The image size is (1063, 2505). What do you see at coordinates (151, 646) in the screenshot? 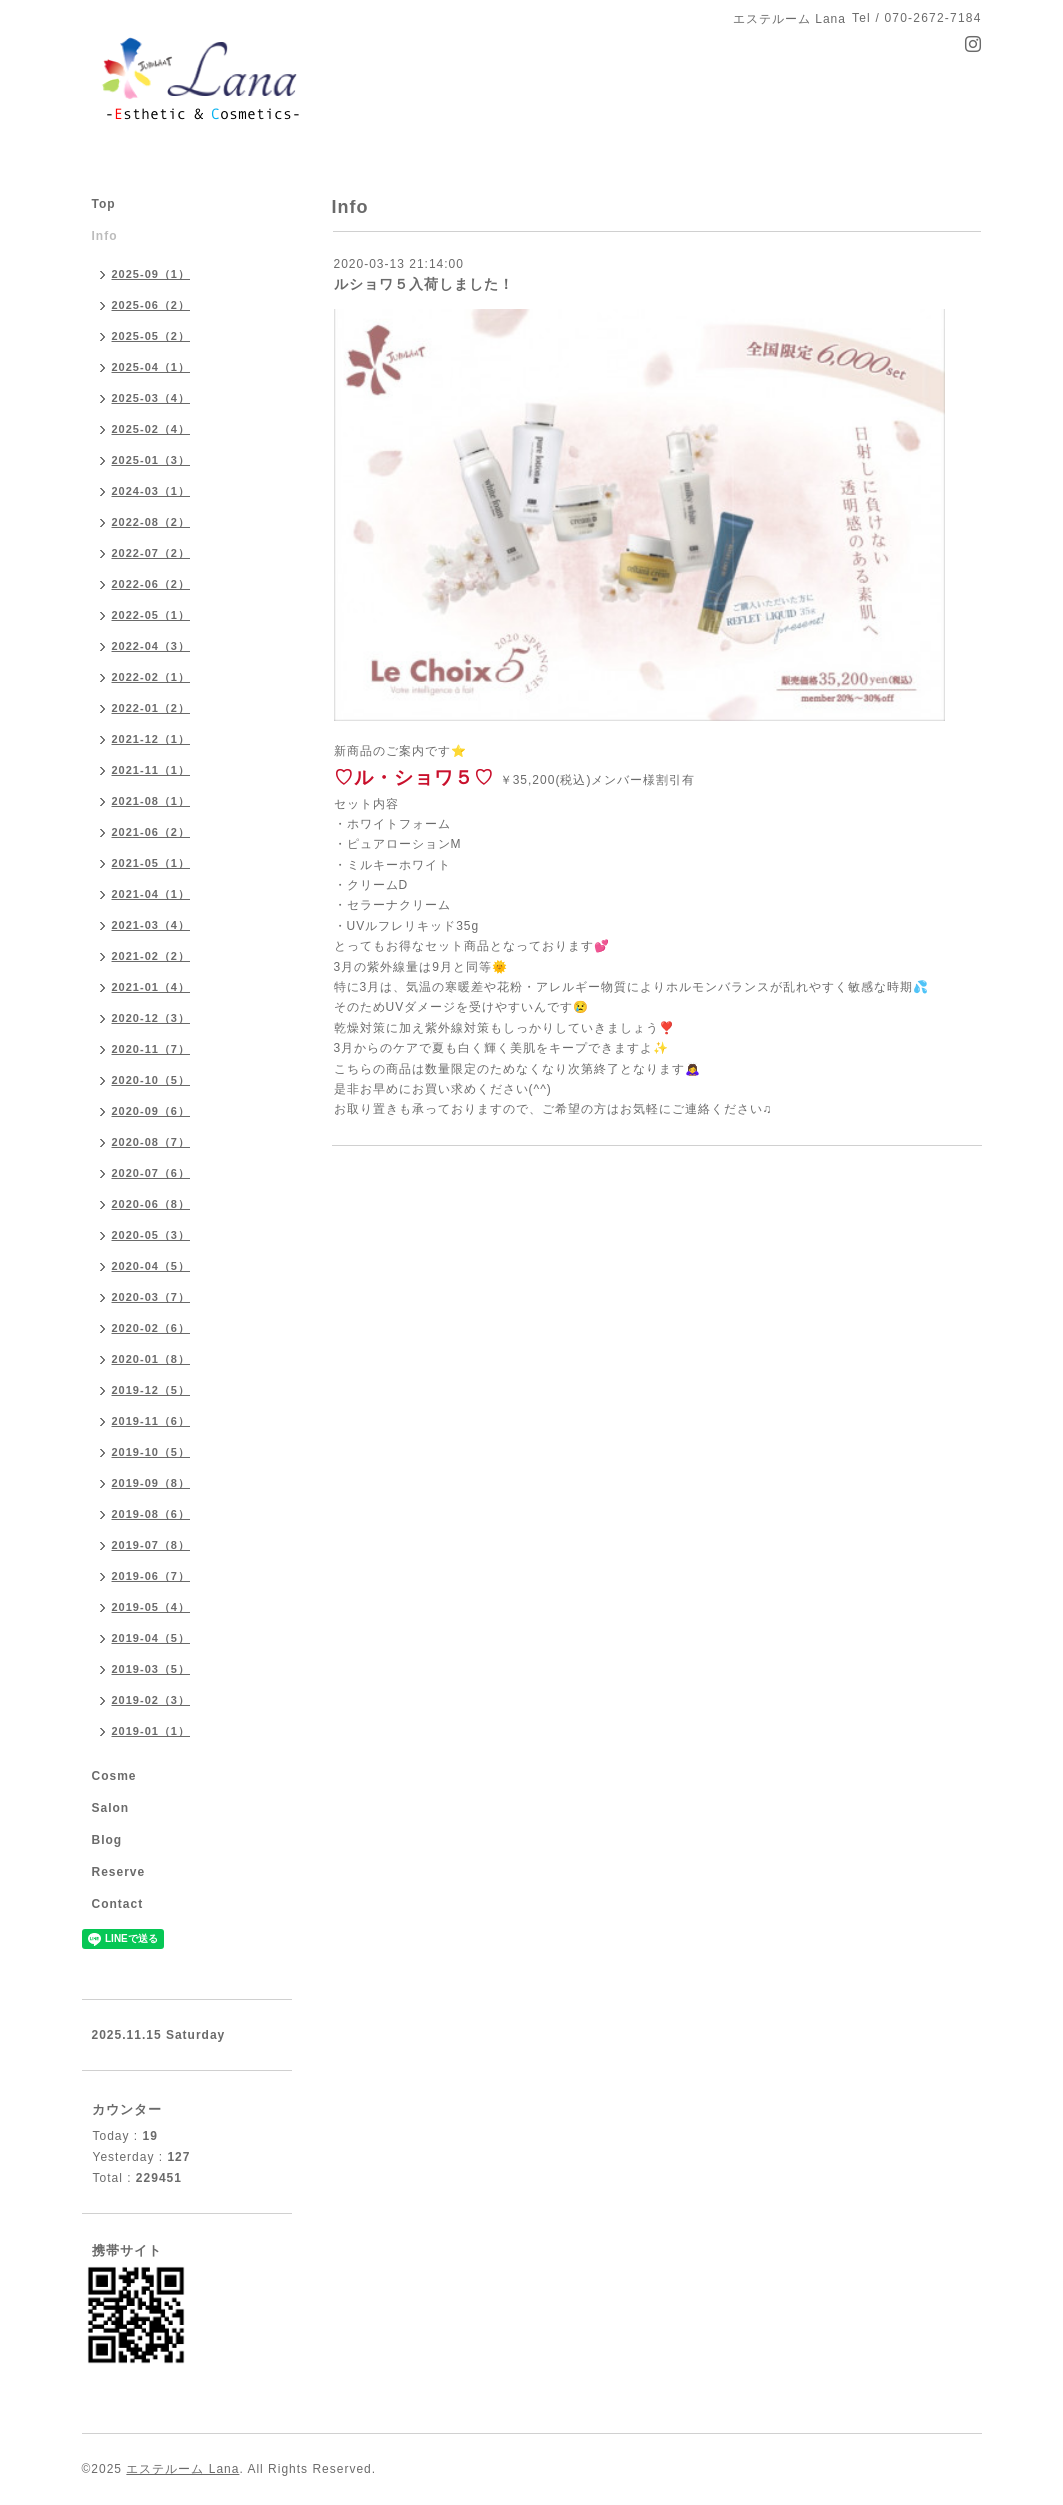
I see `2022-04（3）` at bounding box center [151, 646].